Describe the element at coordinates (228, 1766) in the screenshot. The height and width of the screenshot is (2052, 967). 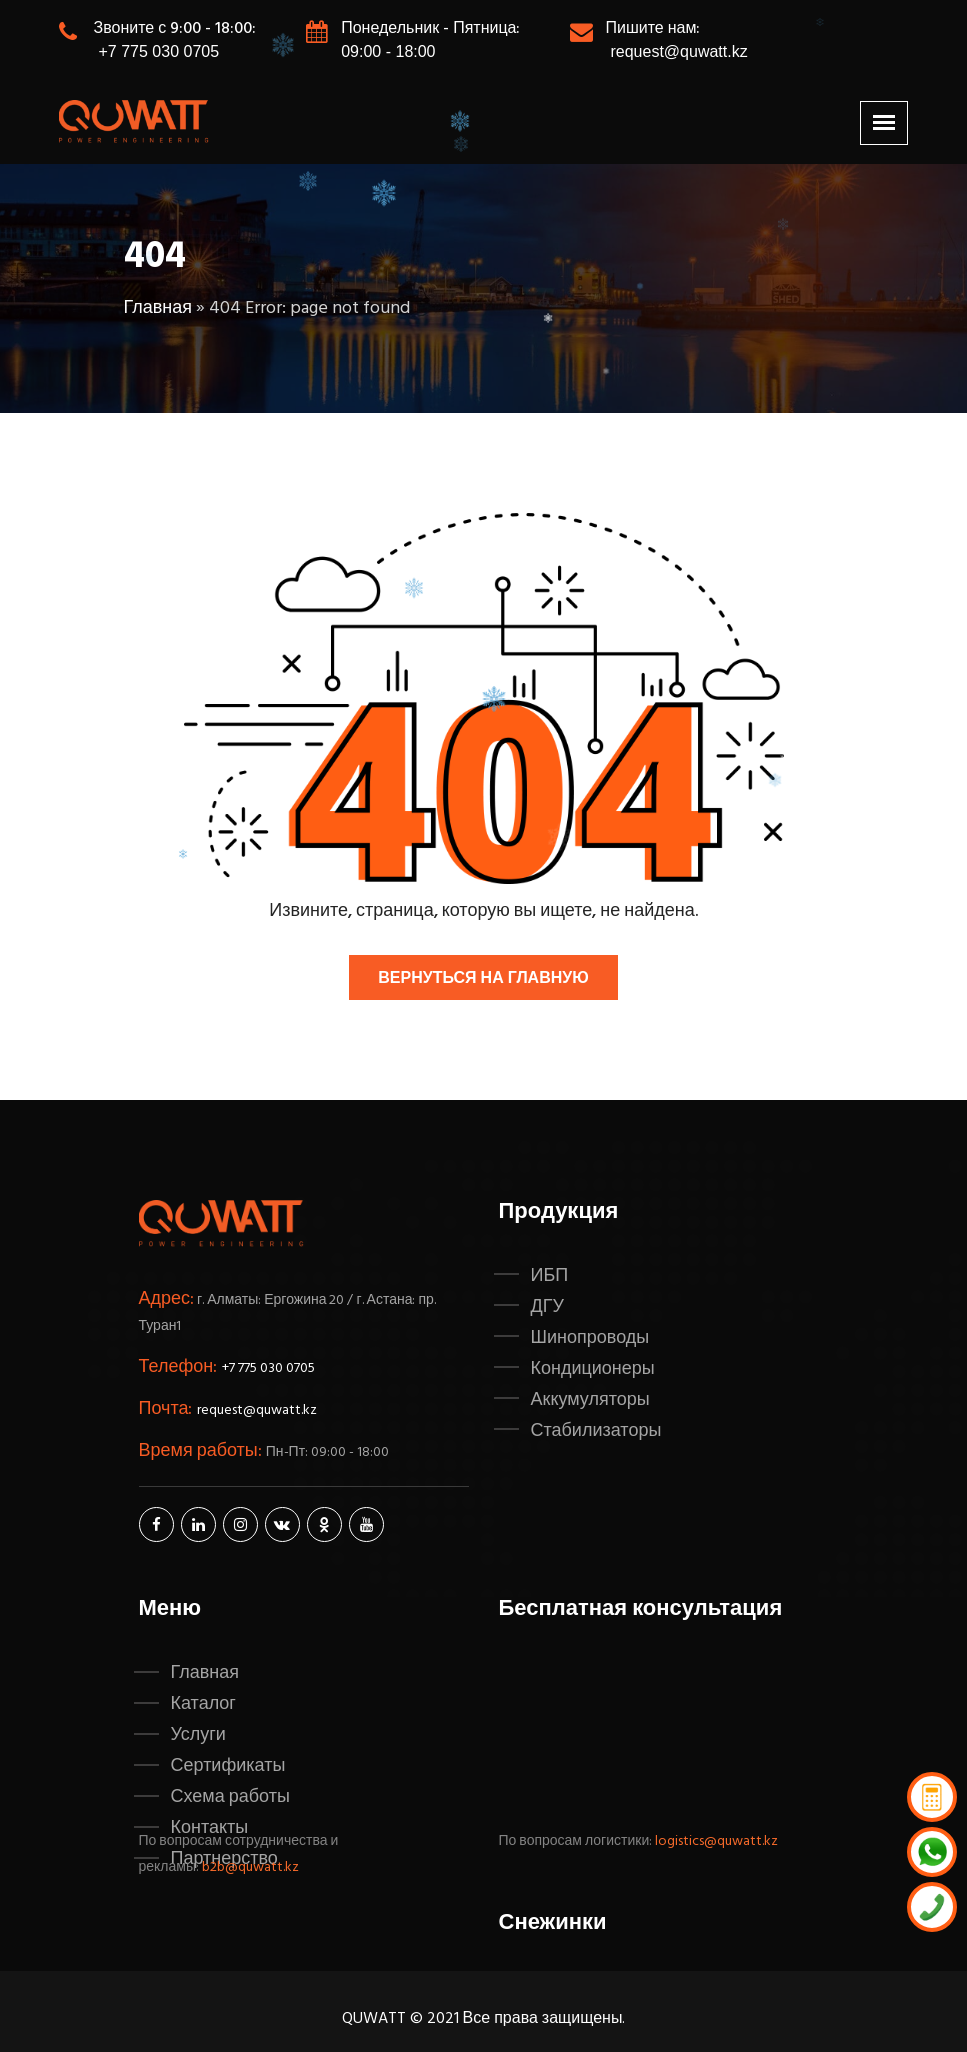
I see `Сертификаты` at that location.